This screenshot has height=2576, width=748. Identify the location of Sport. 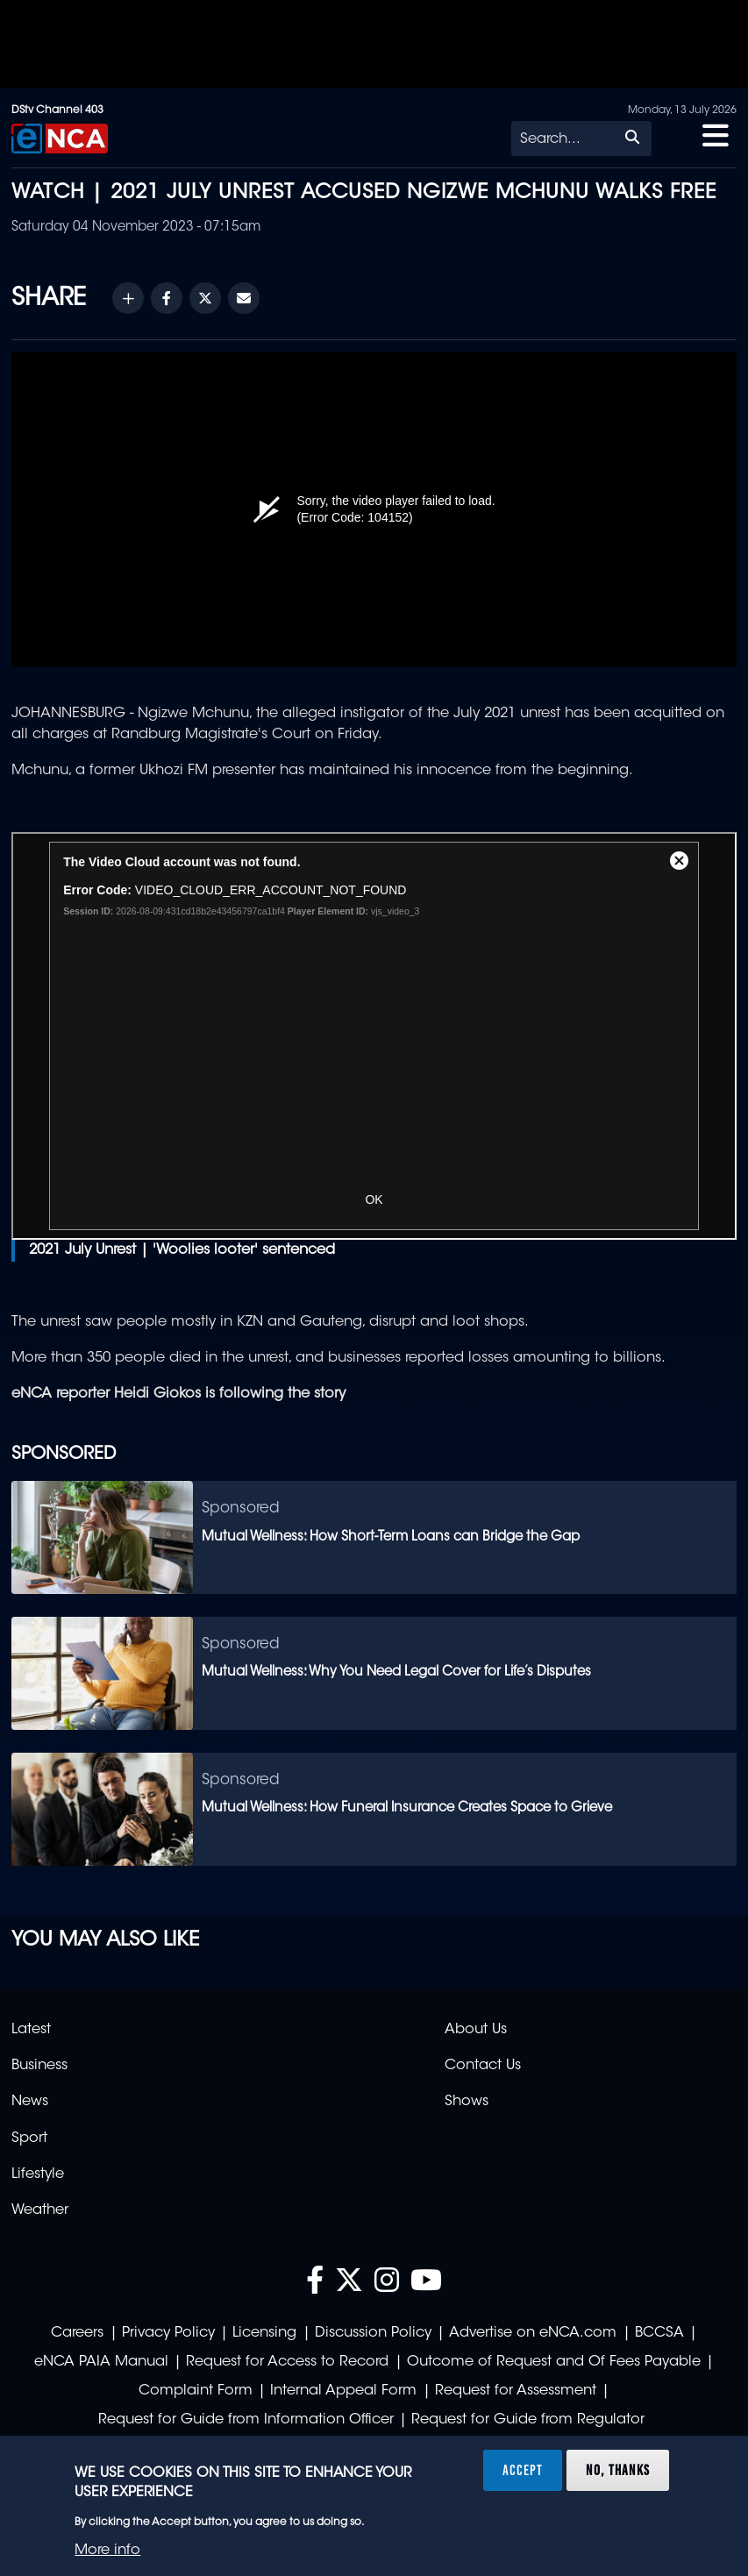
(29, 2138).